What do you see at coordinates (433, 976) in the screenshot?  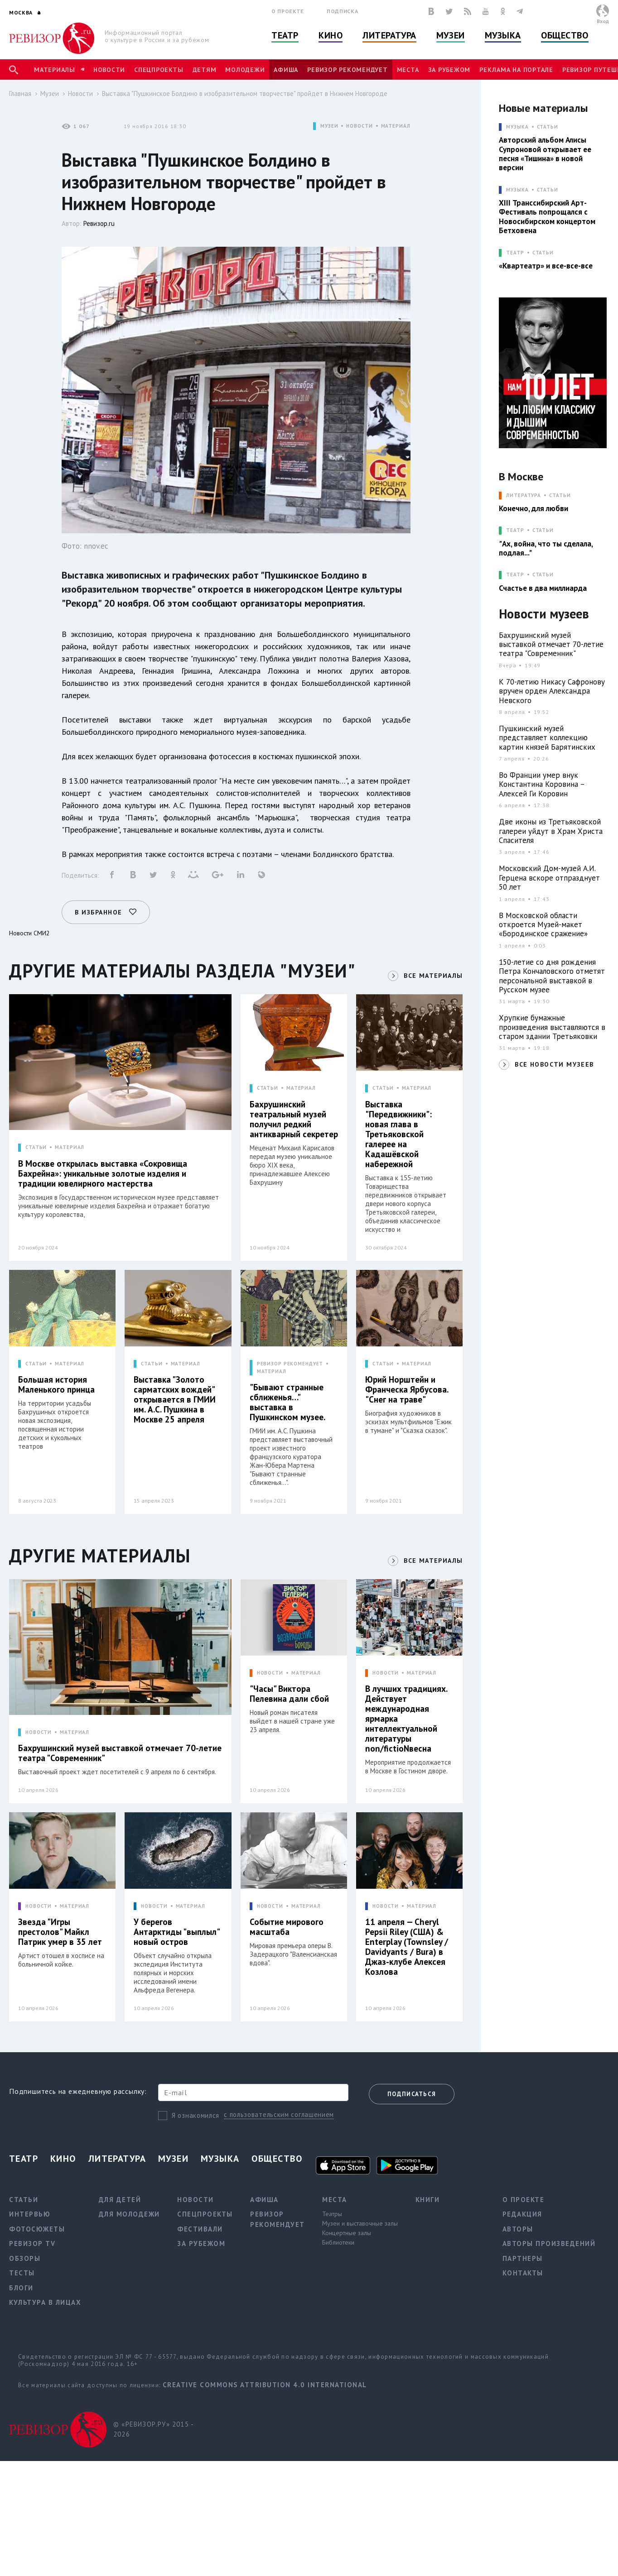 I see `ВСЕ МАТЕРИАЛЫ` at bounding box center [433, 976].